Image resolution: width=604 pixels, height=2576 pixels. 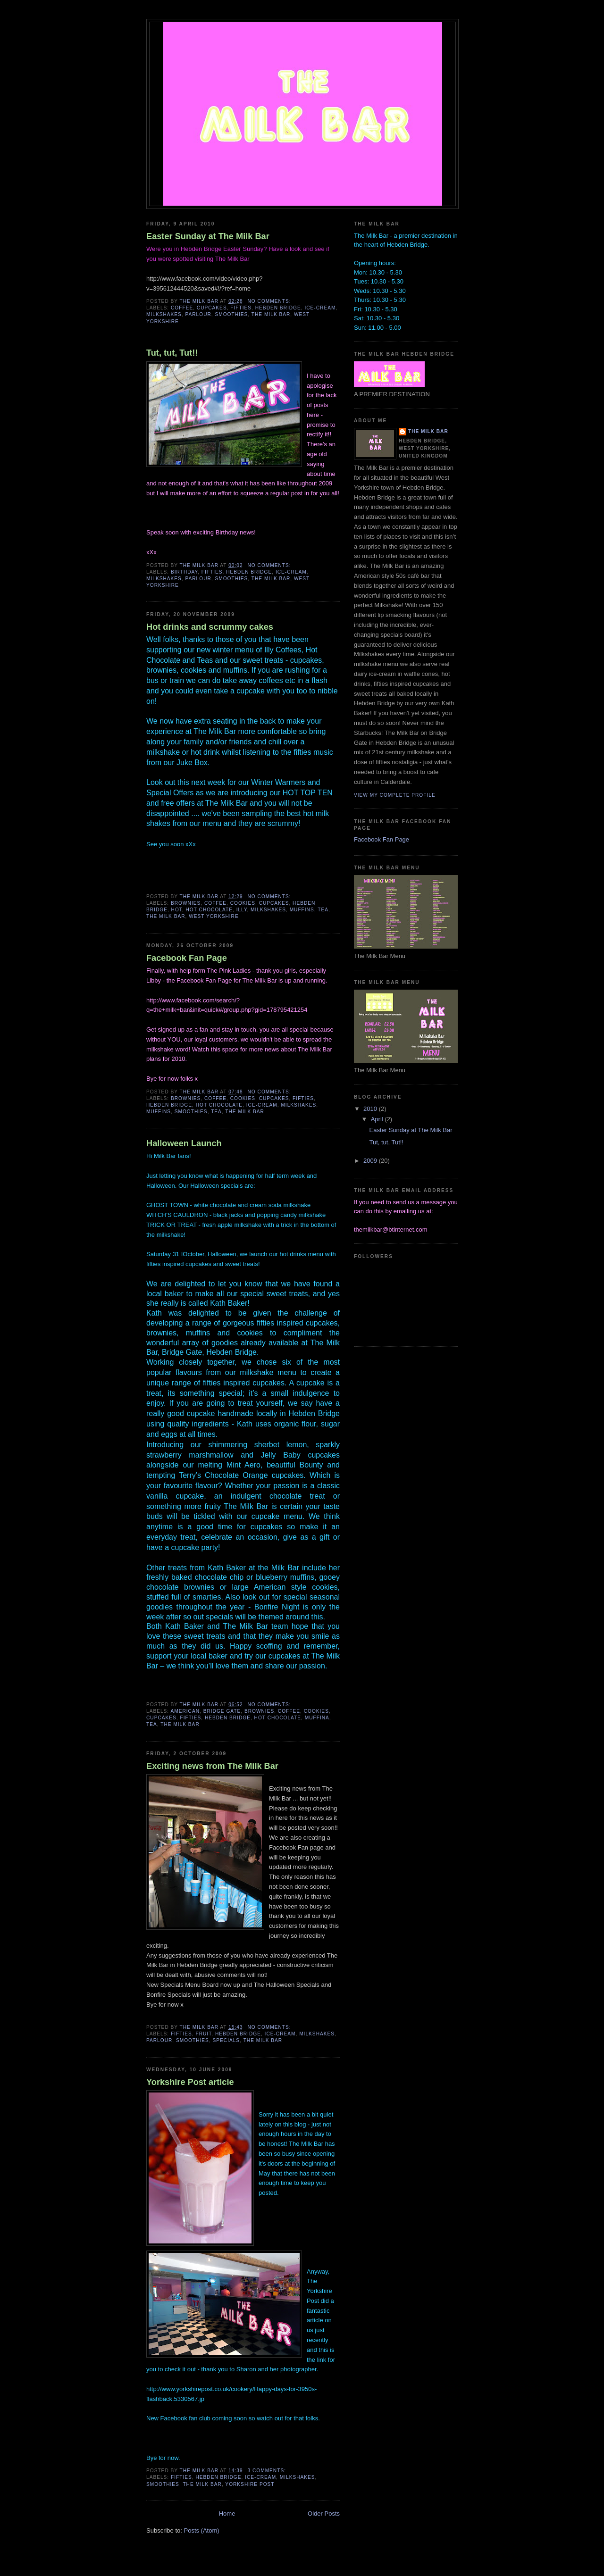 I want to click on hot chocolate, so click(x=209, y=909).